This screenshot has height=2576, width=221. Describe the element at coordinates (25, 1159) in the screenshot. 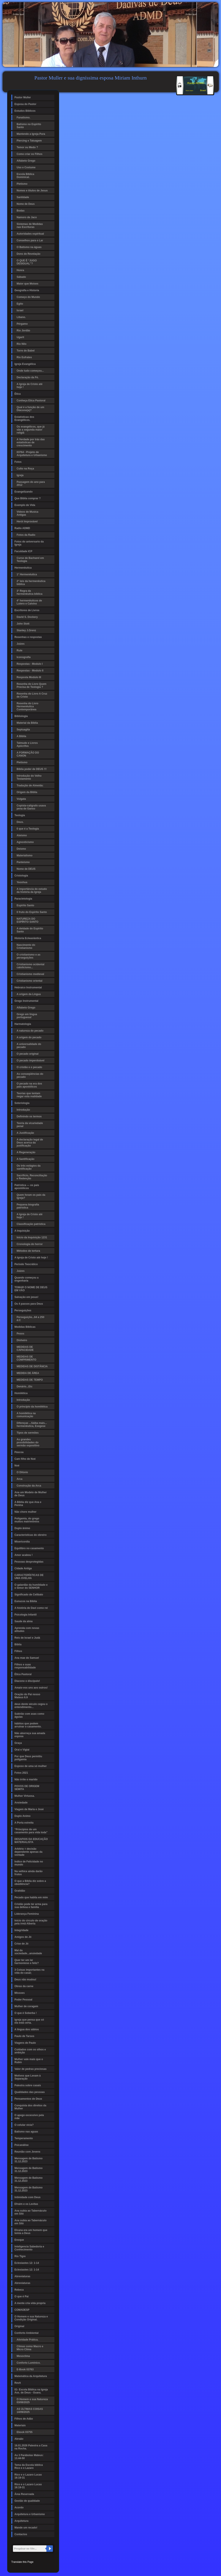

I see `A Santificação` at that location.